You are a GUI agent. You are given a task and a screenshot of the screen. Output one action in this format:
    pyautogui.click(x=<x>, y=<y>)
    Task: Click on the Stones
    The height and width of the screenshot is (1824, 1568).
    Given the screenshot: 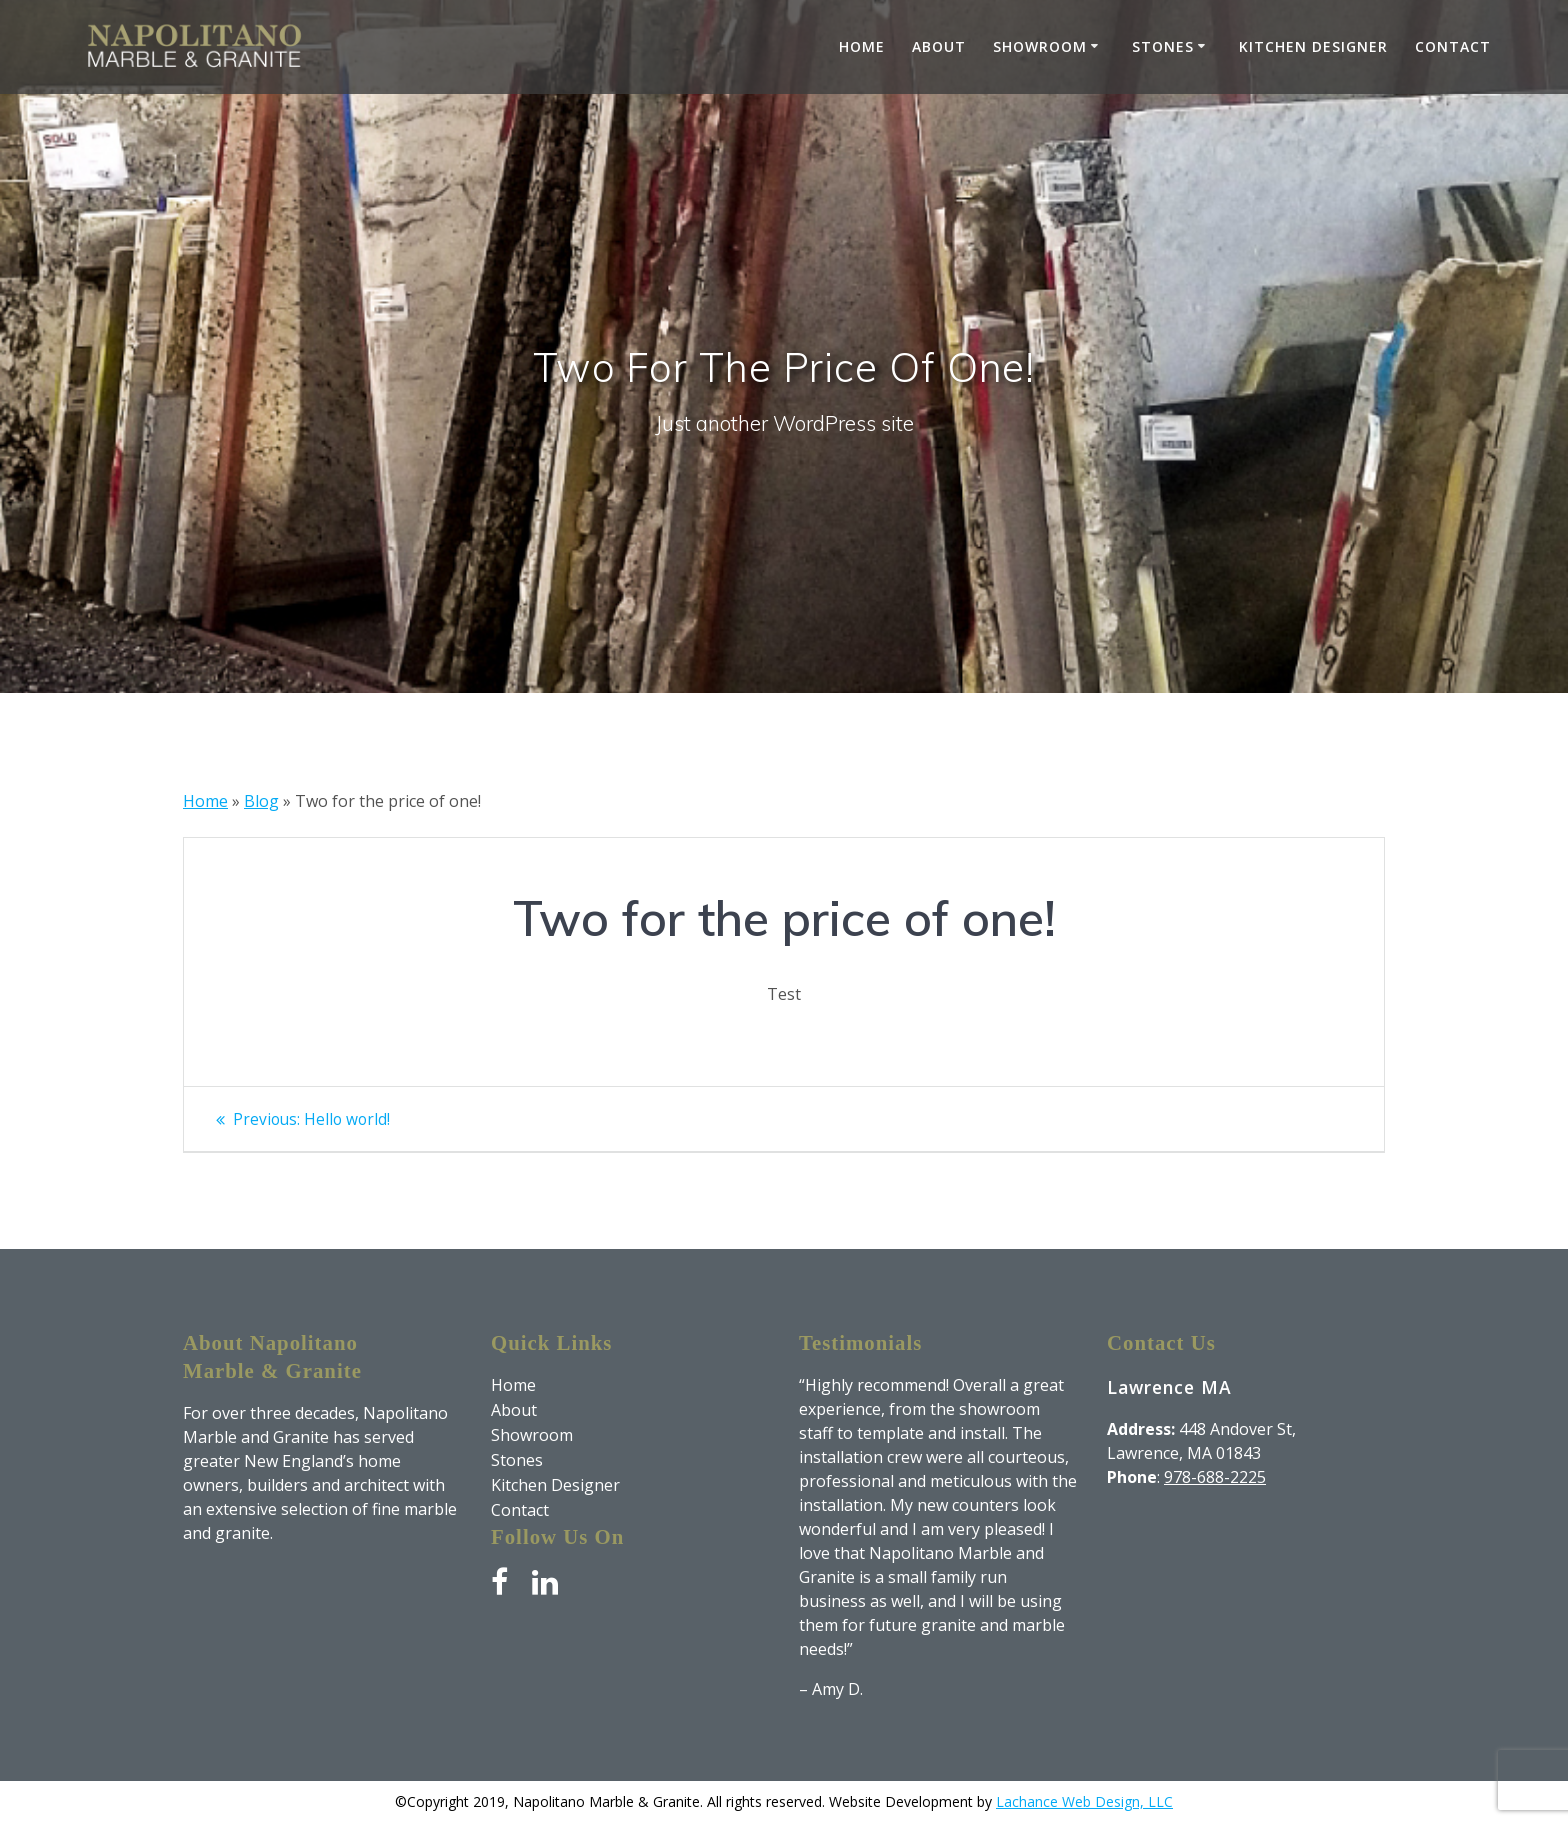 What is the action you would take?
    pyautogui.click(x=1163, y=46)
    